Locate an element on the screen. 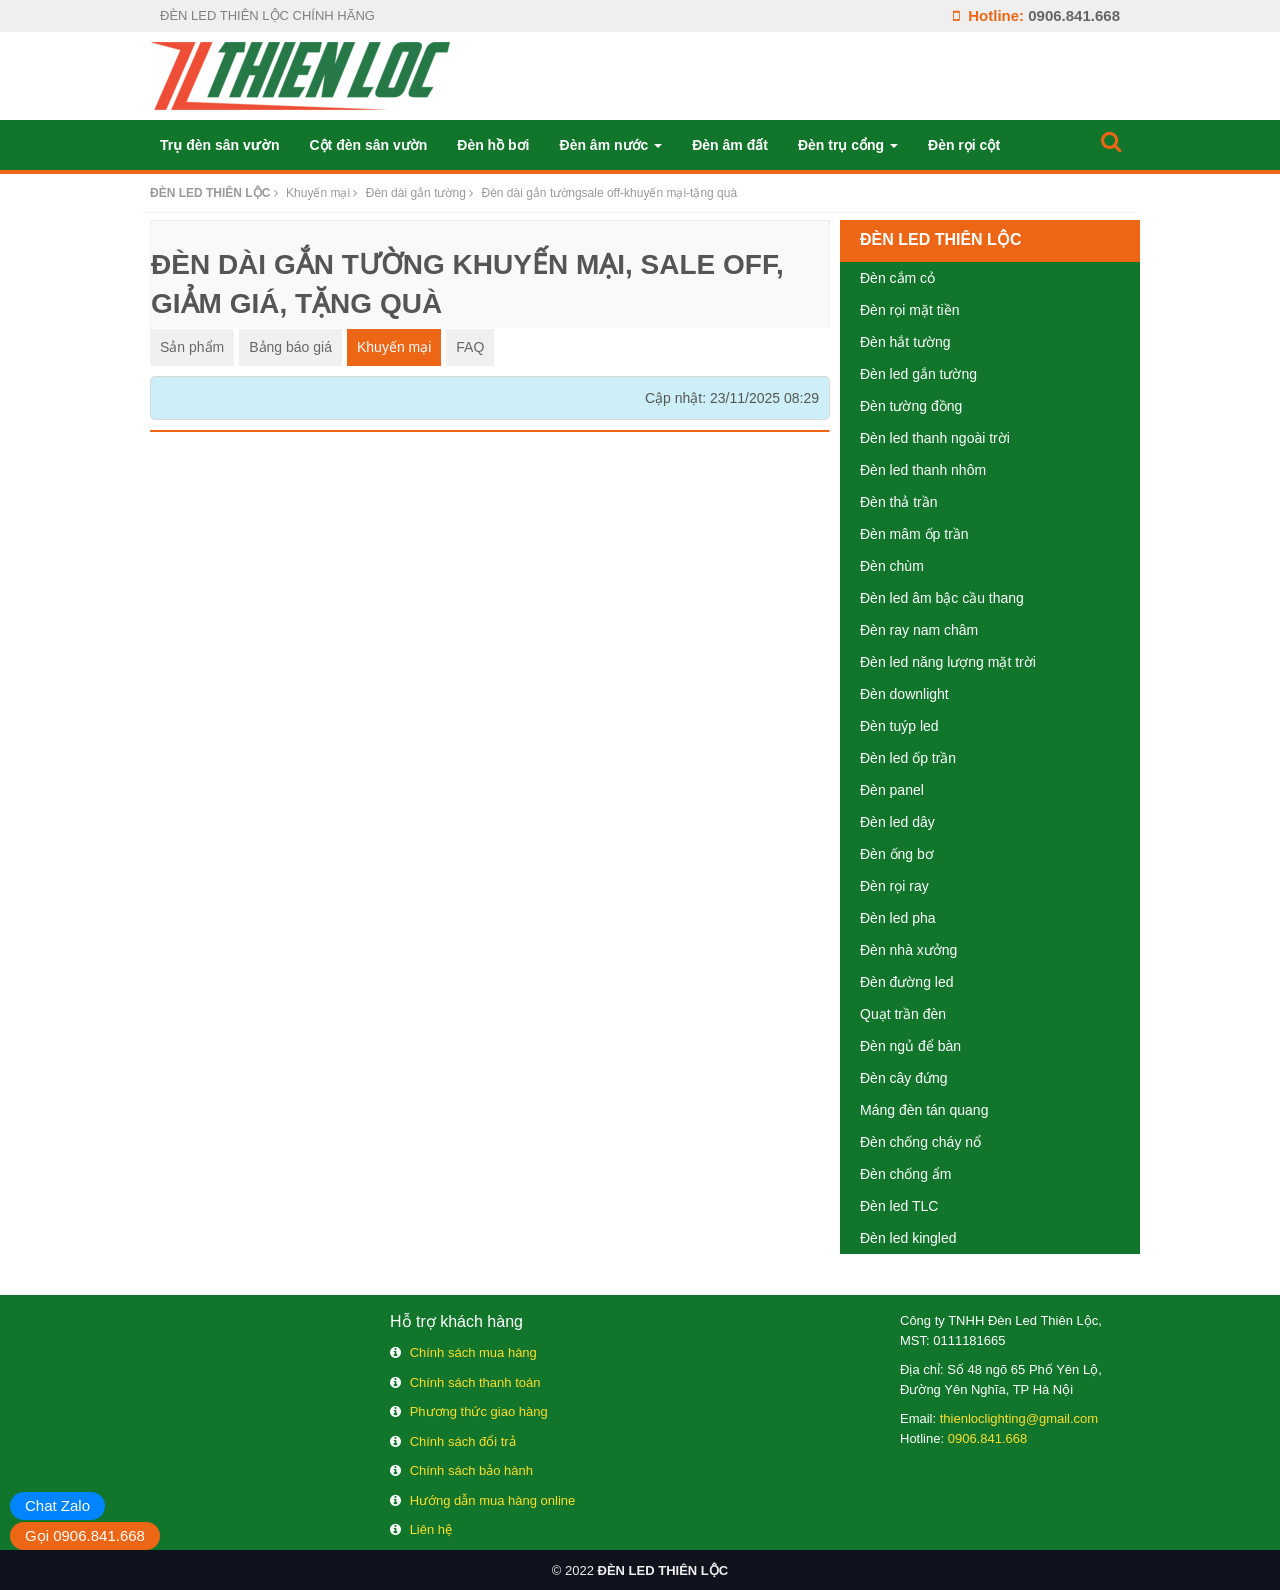 This screenshot has width=1280, height=1590. Đèn tường đồng is located at coordinates (911, 406).